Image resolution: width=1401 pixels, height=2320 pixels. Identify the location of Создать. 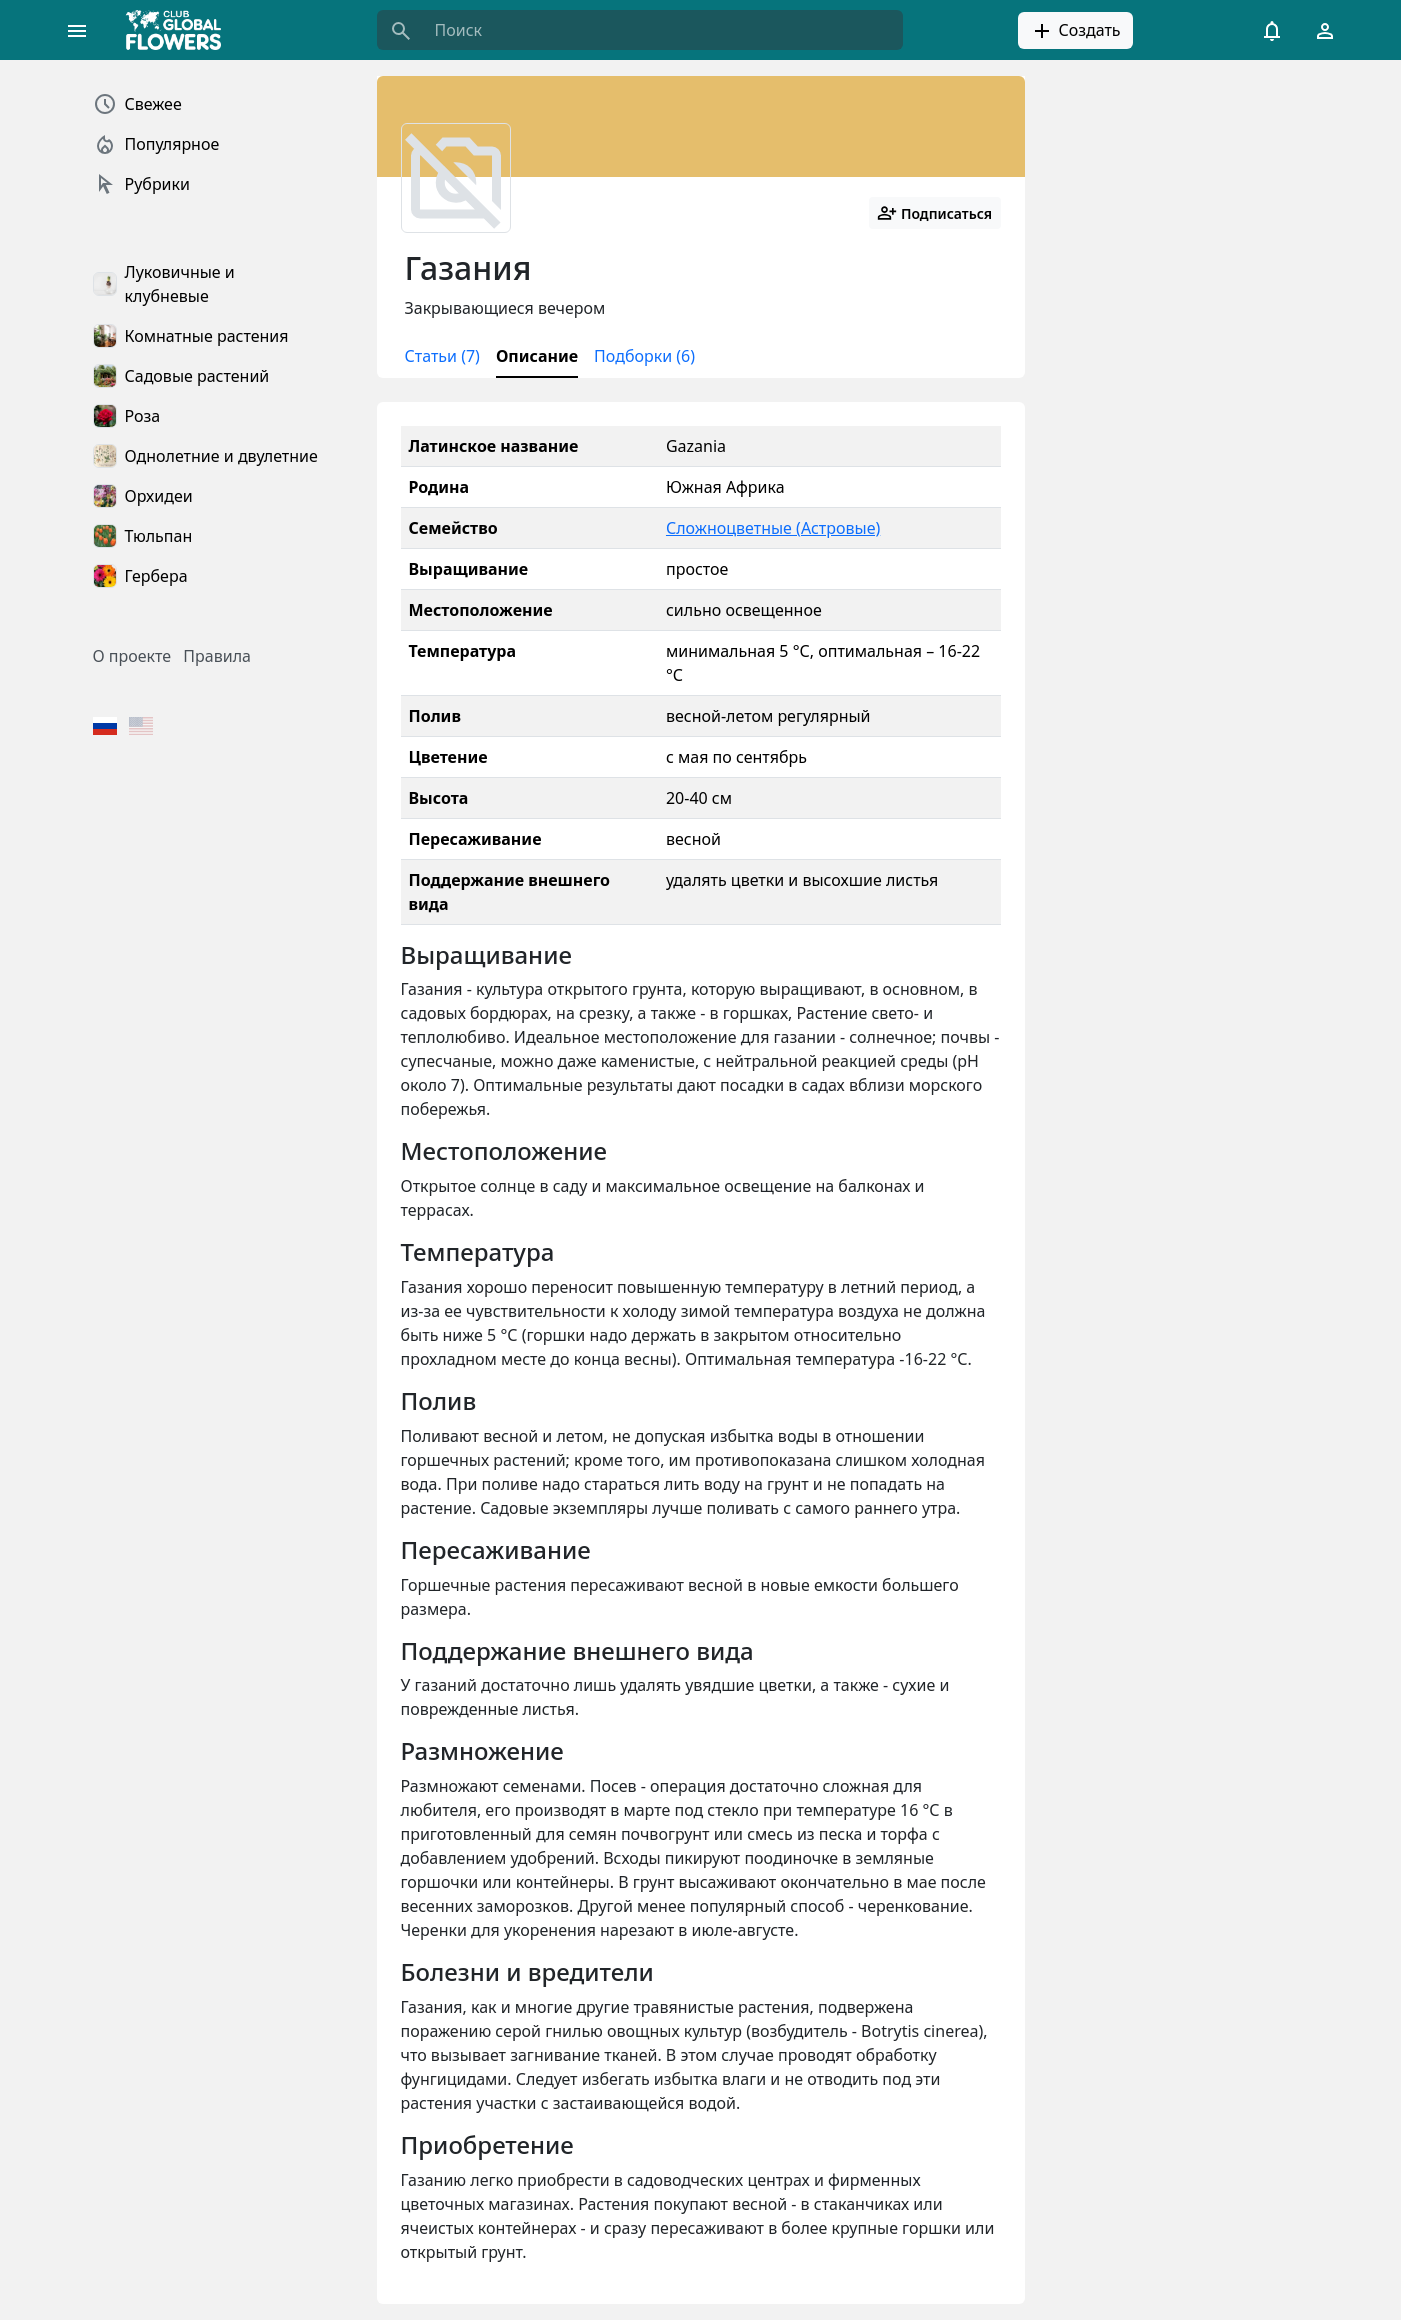
(1075, 31).